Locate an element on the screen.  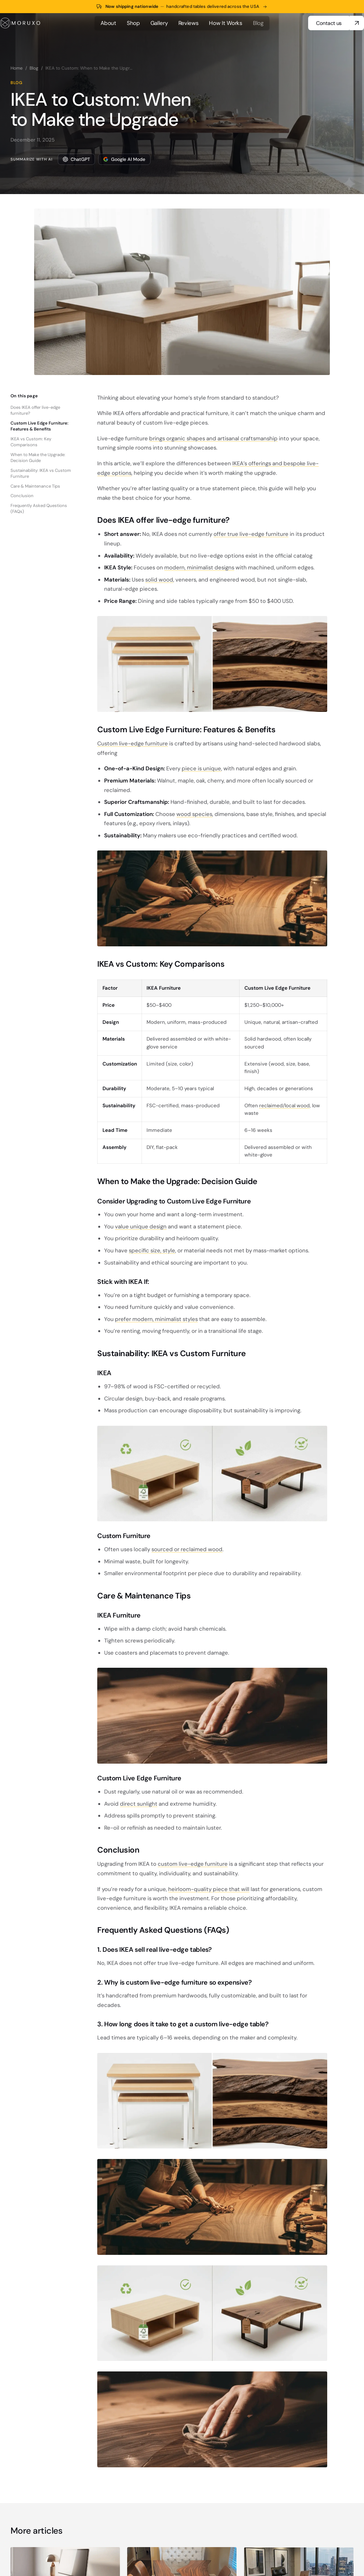
modern, minimalist designs is located at coordinates (199, 567).